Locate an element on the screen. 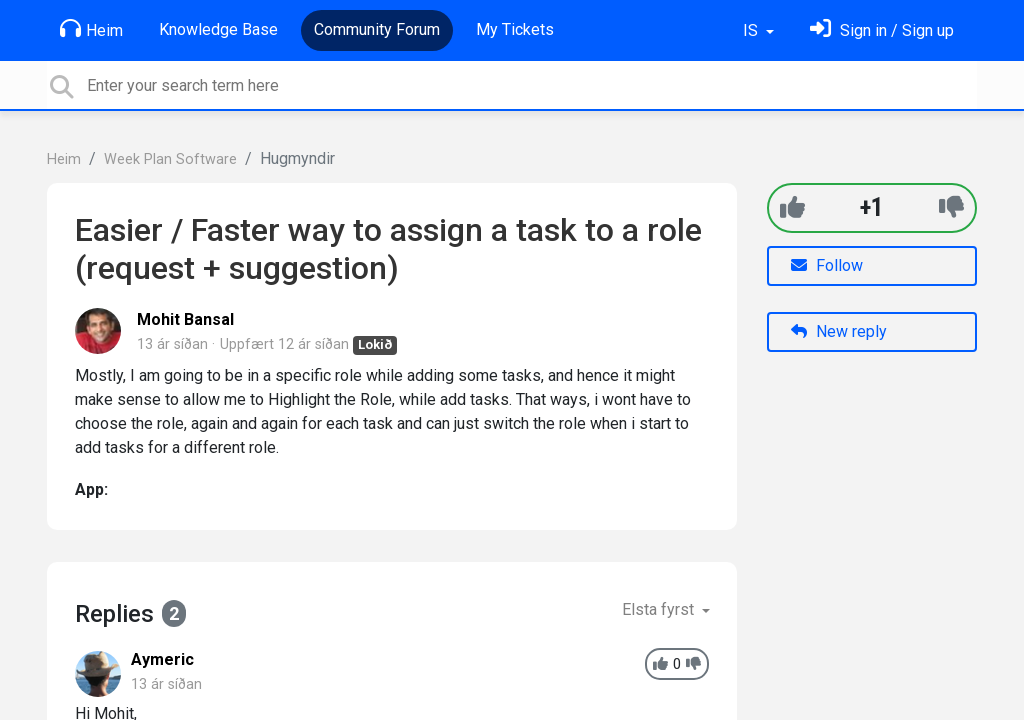 The height and width of the screenshot is (720, 1024). Aymeric is located at coordinates (162, 659).